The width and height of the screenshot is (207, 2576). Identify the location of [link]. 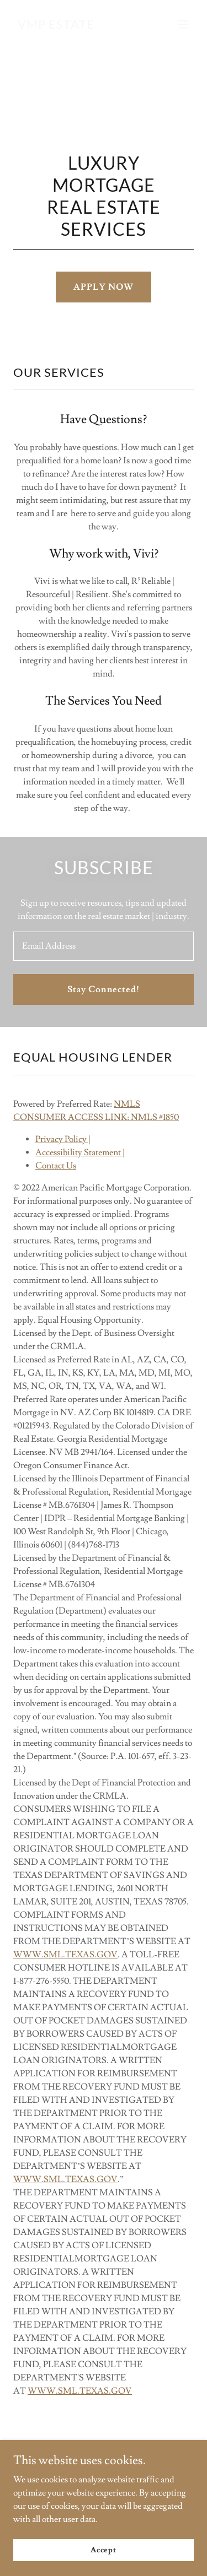
(56, 25).